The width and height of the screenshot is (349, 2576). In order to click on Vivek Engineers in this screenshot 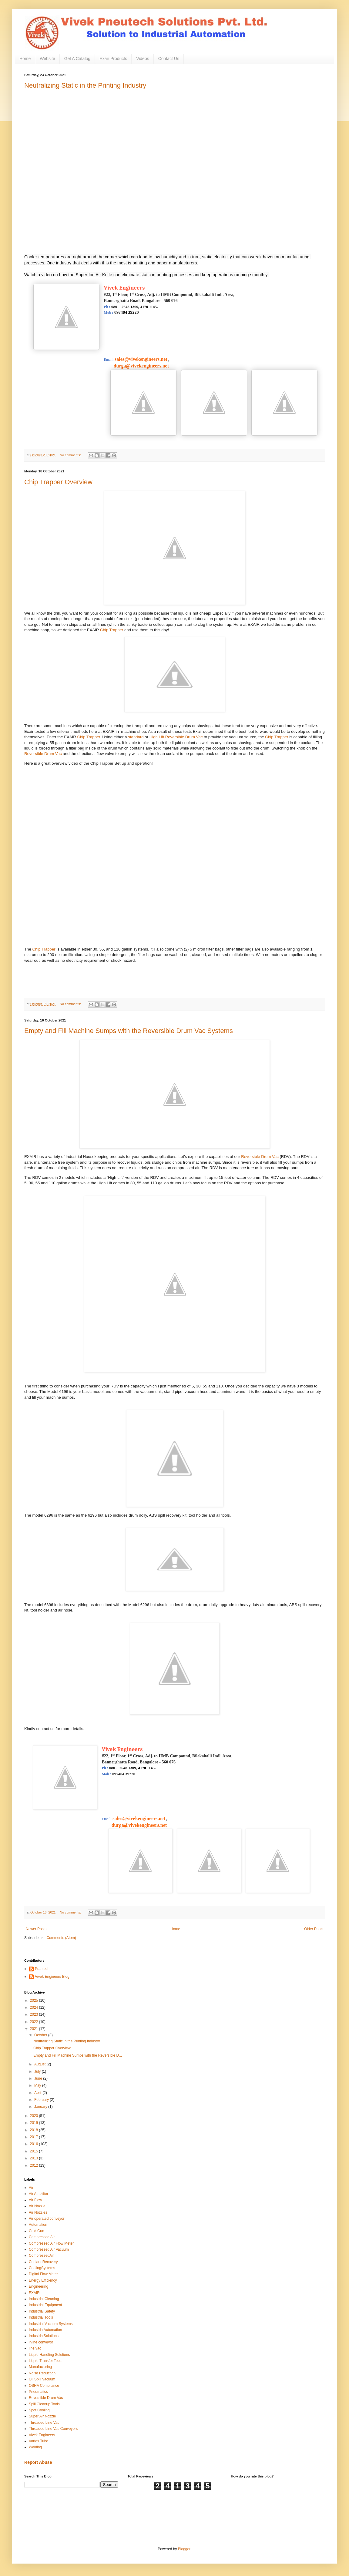, I will do `click(42, 2435)`.